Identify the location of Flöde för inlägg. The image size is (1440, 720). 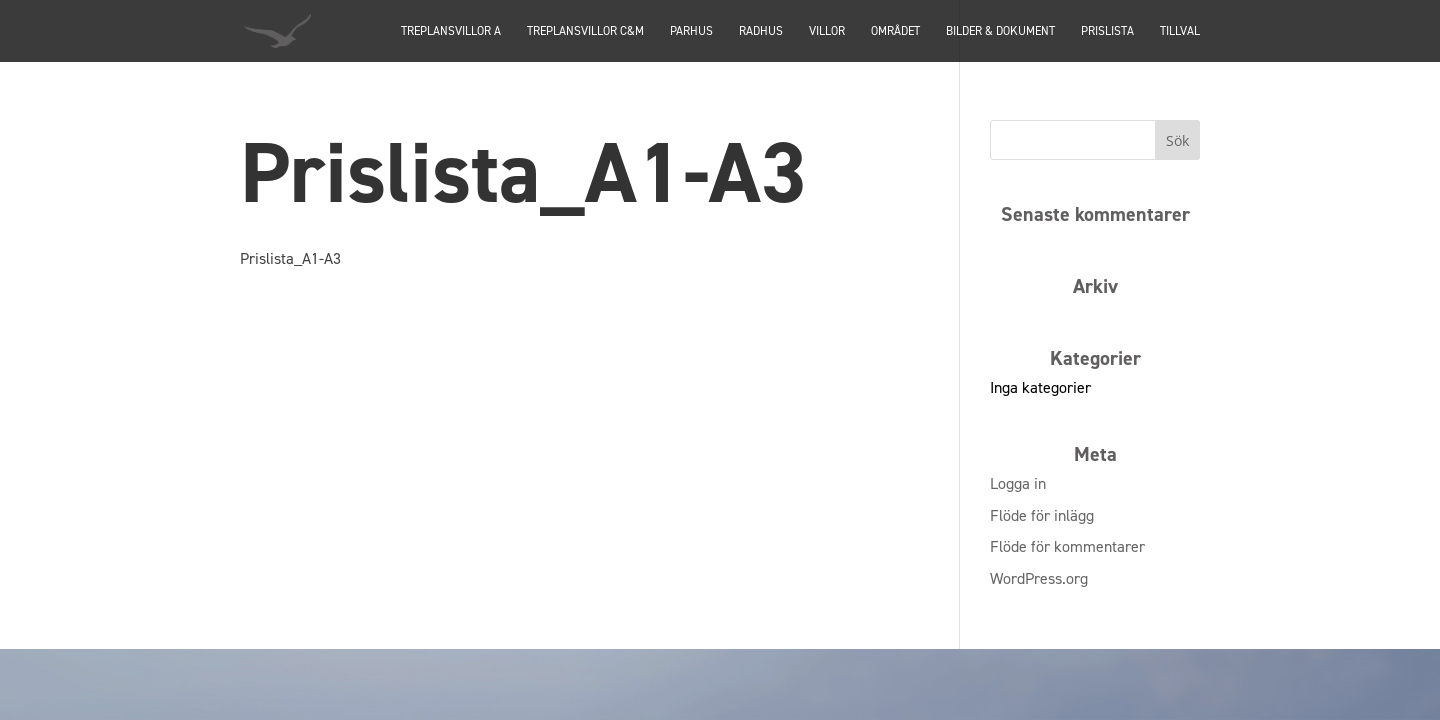
(1042, 515).